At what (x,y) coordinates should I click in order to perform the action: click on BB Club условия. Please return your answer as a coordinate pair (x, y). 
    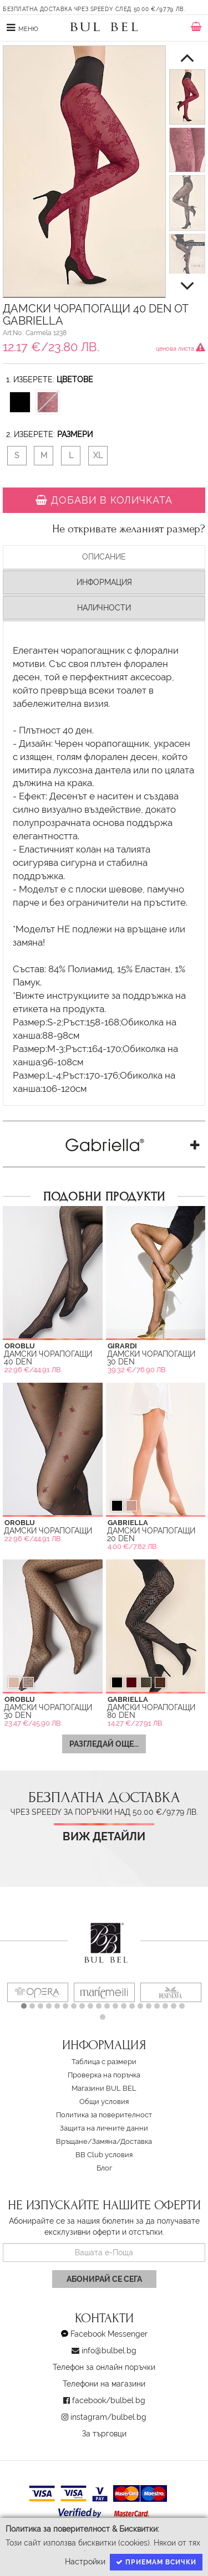
    Looking at the image, I should click on (104, 2155).